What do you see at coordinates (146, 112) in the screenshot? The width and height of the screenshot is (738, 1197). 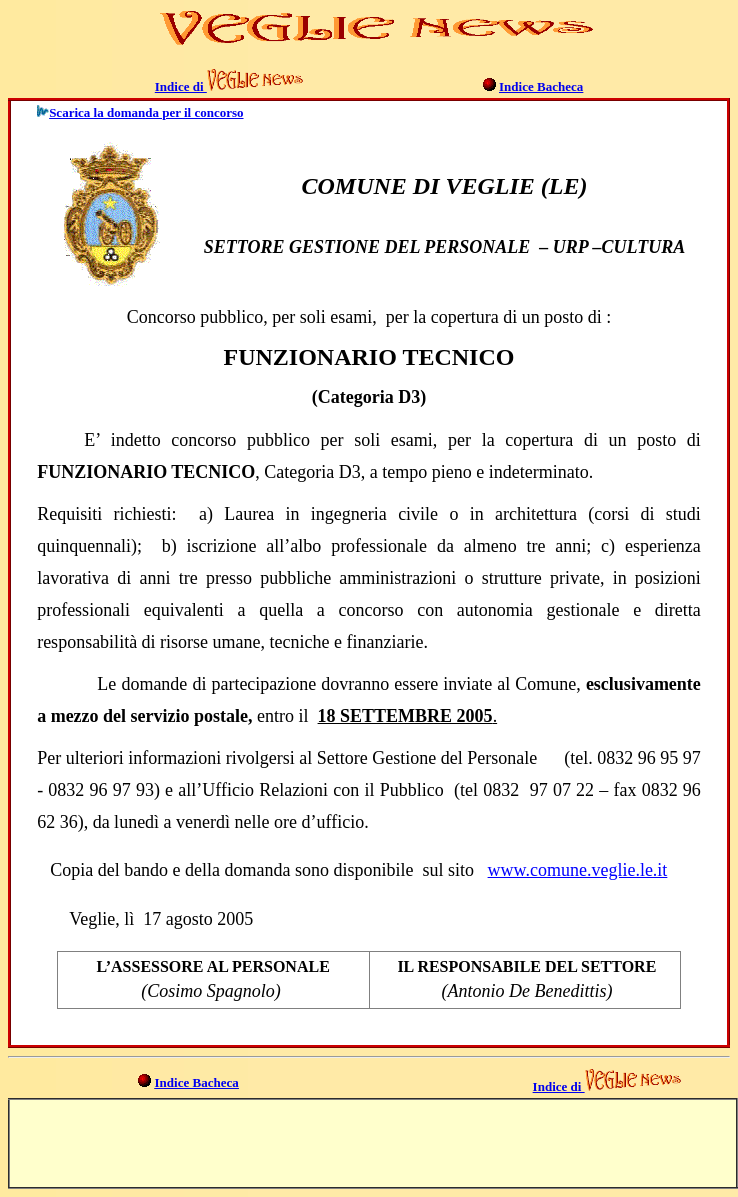 I see `Scarica la domanda per il concorso` at bounding box center [146, 112].